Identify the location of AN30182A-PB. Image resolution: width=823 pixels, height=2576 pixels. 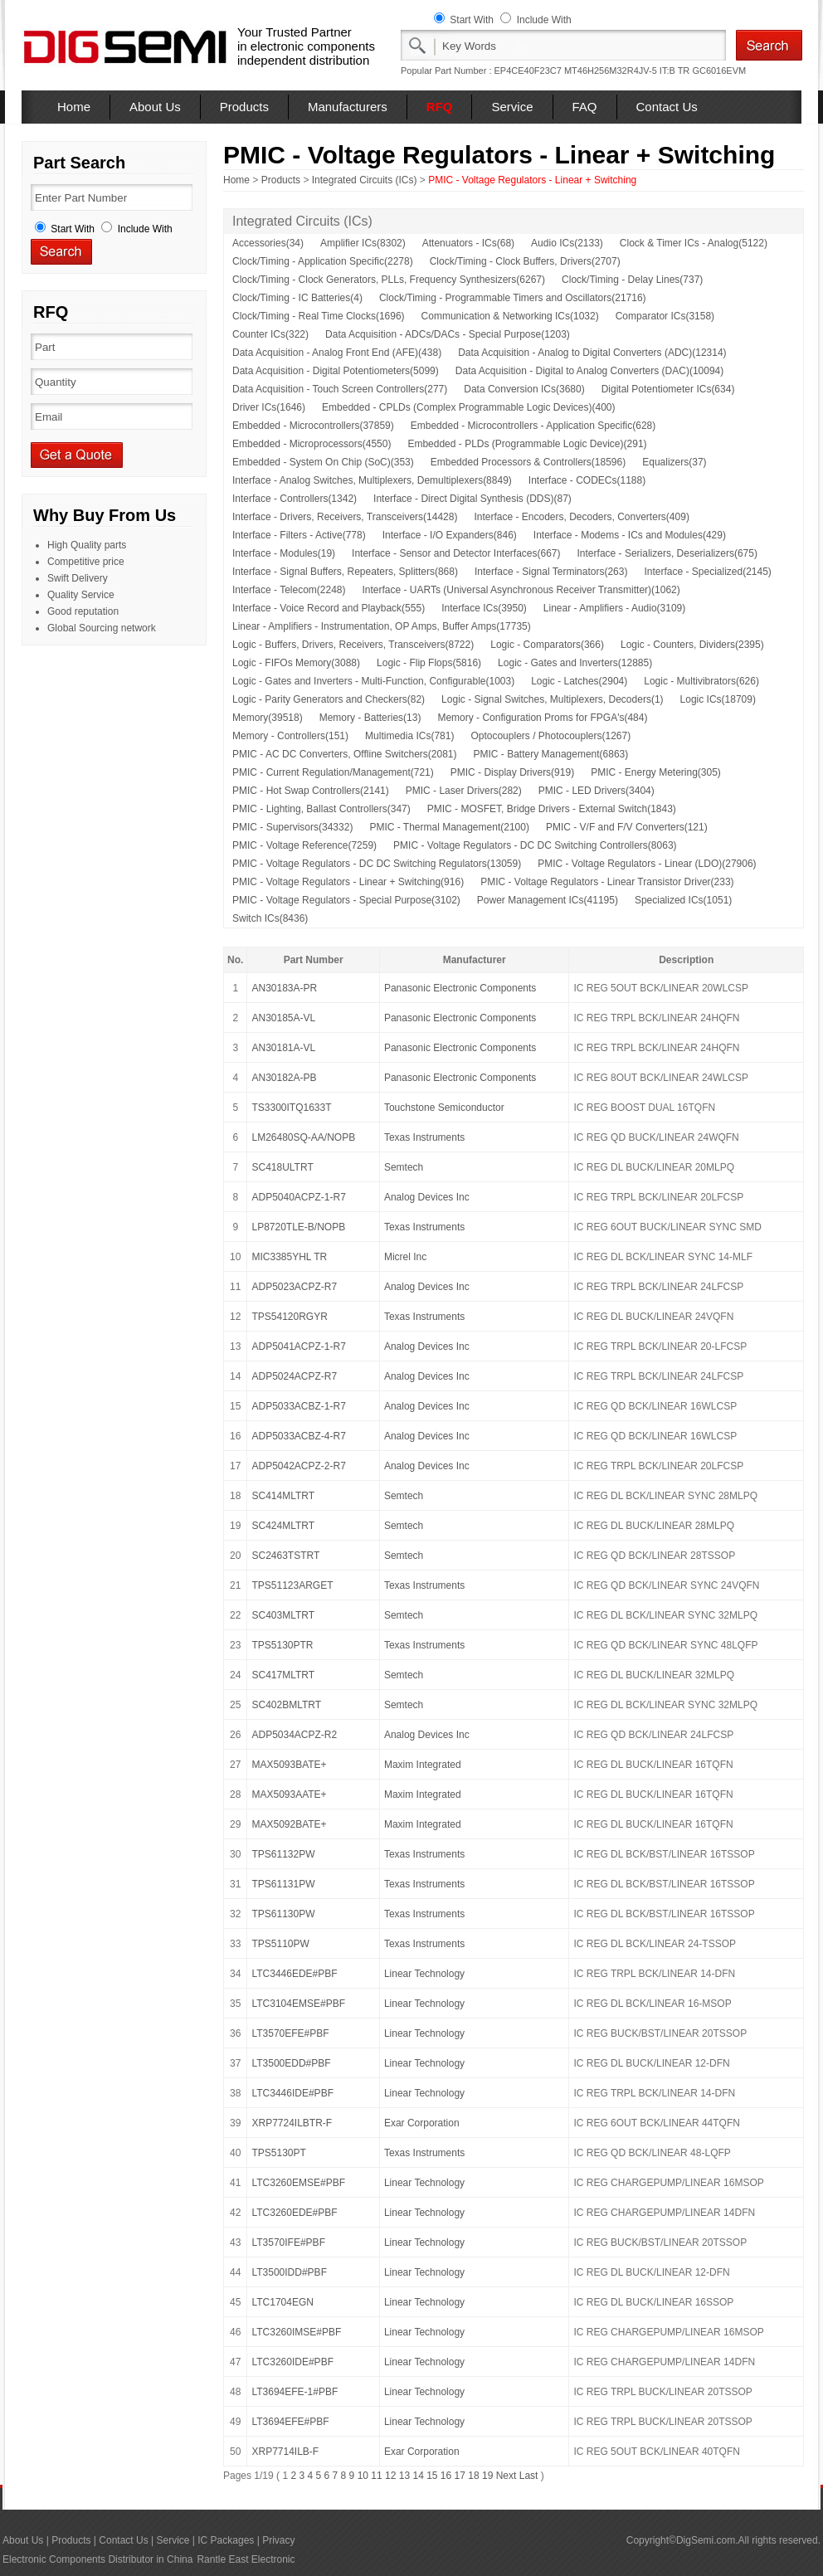
(283, 1077).